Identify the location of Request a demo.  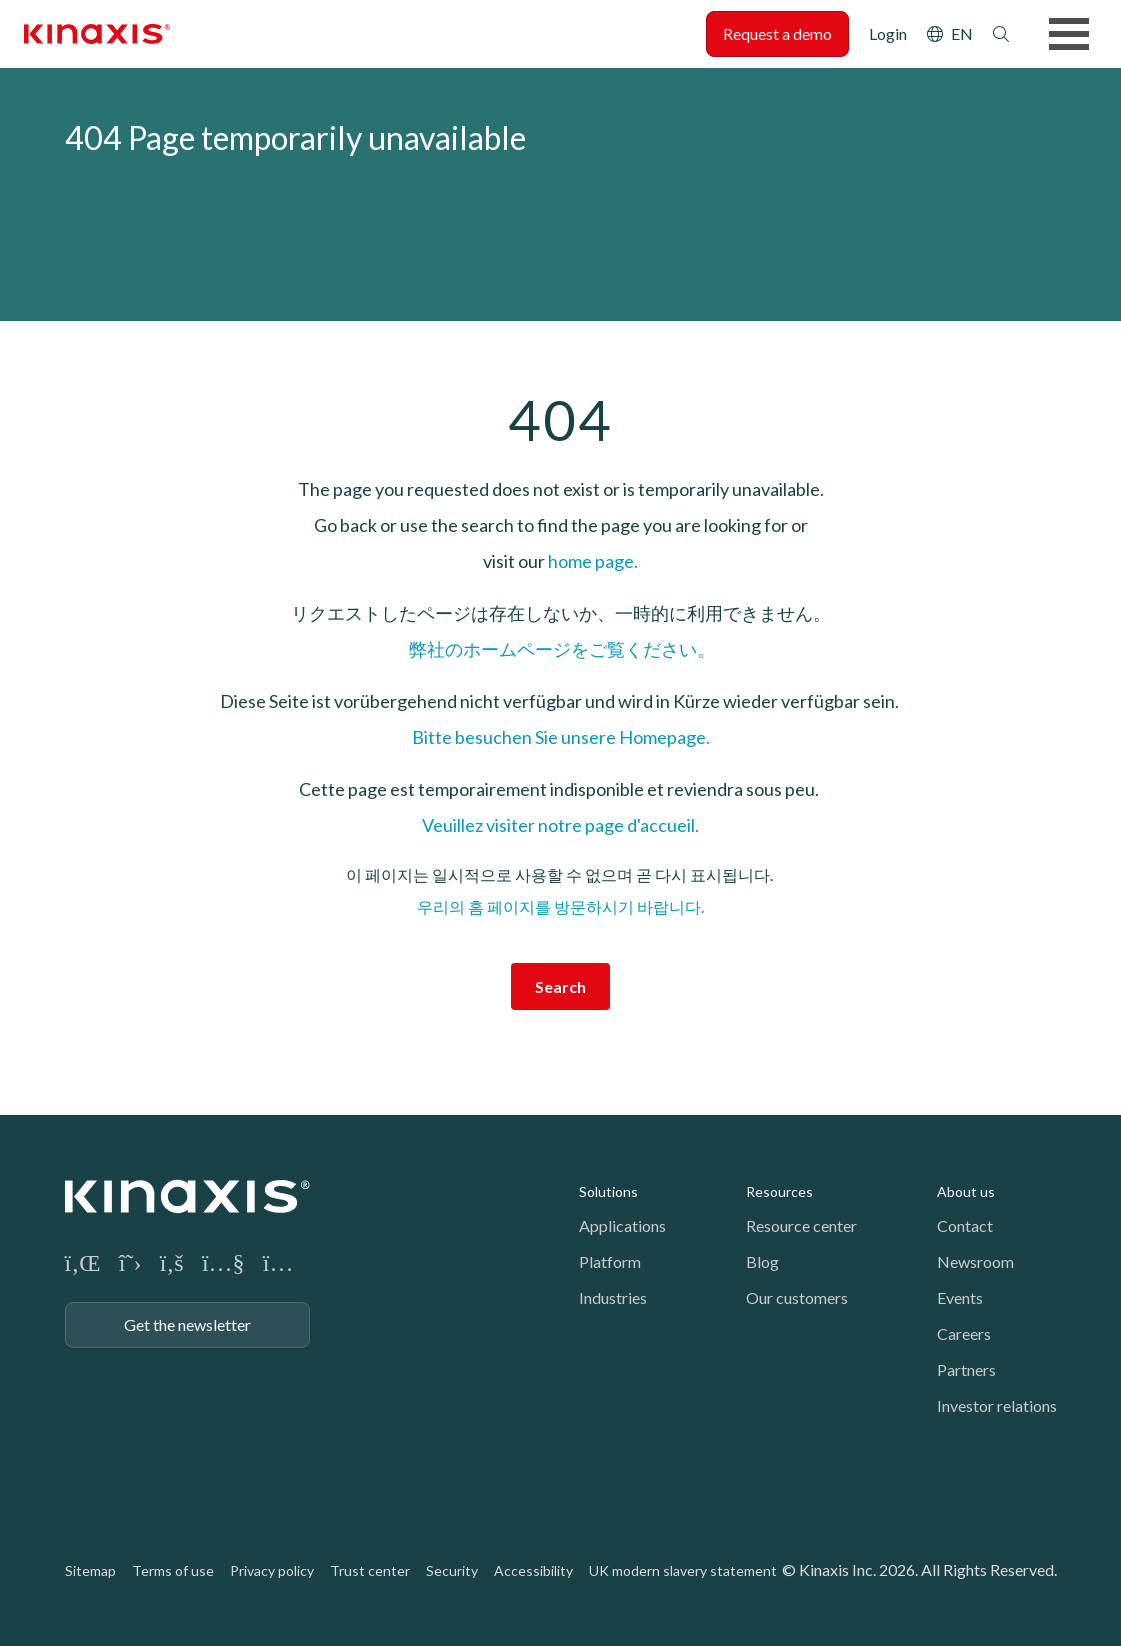
(777, 33).